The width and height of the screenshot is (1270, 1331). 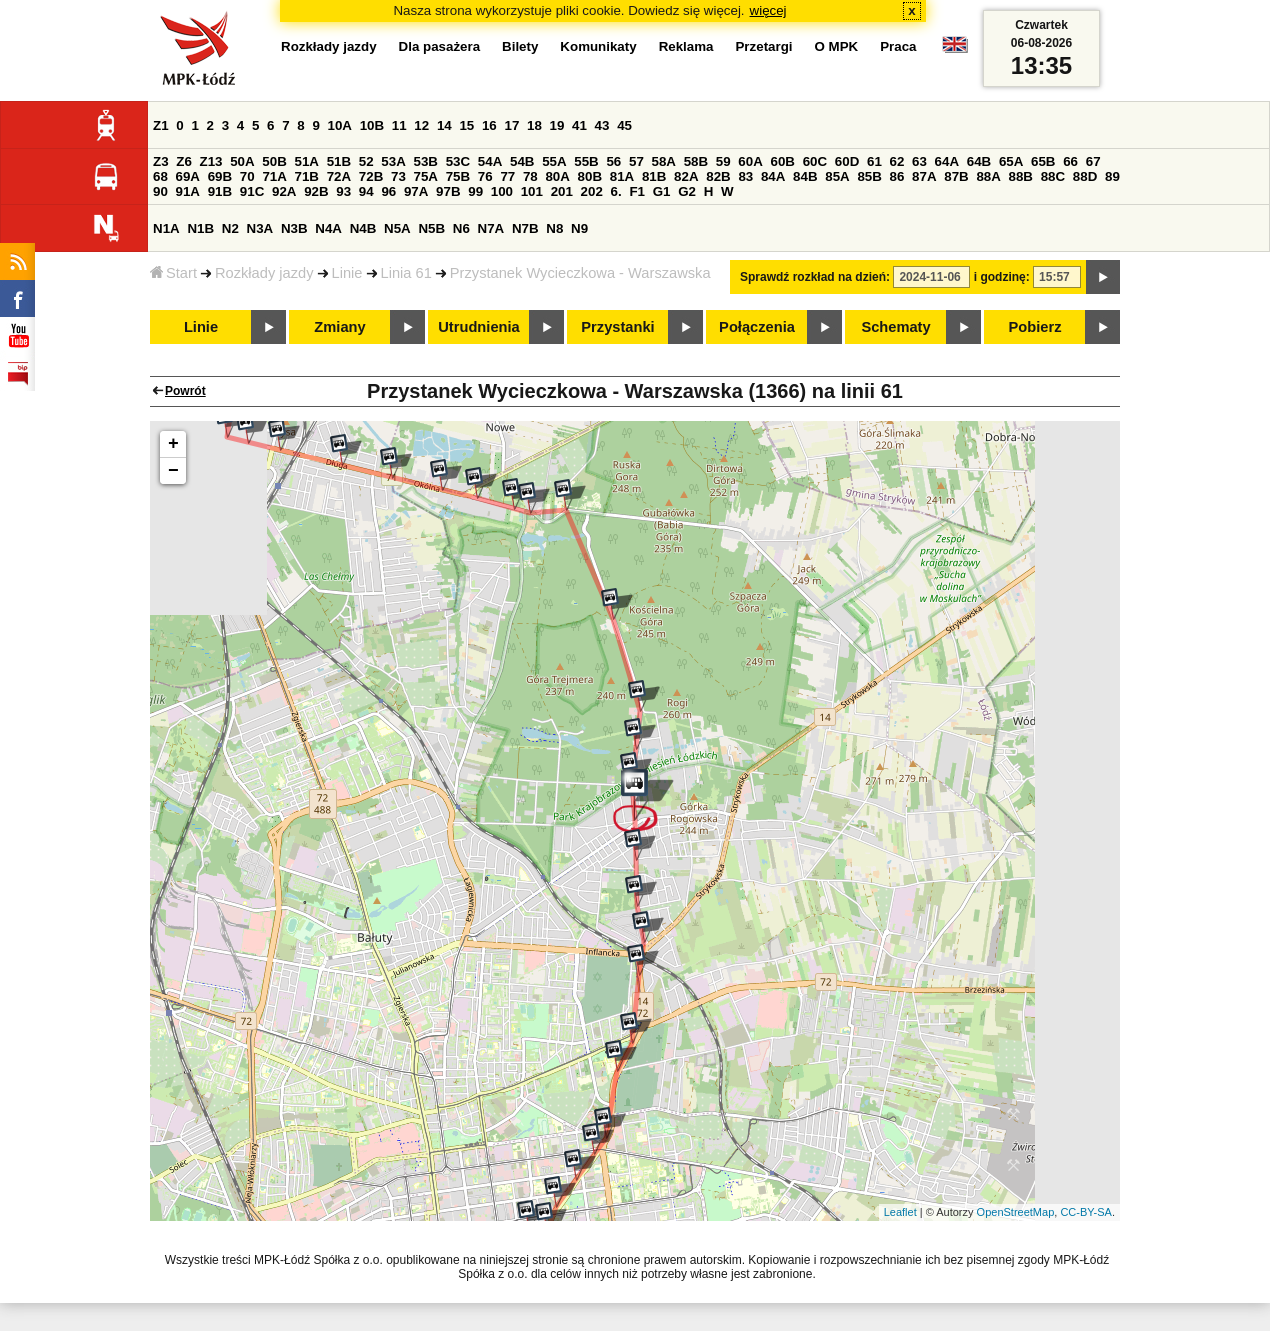 What do you see at coordinates (579, 228) in the screenshot?
I see `N9` at bounding box center [579, 228].